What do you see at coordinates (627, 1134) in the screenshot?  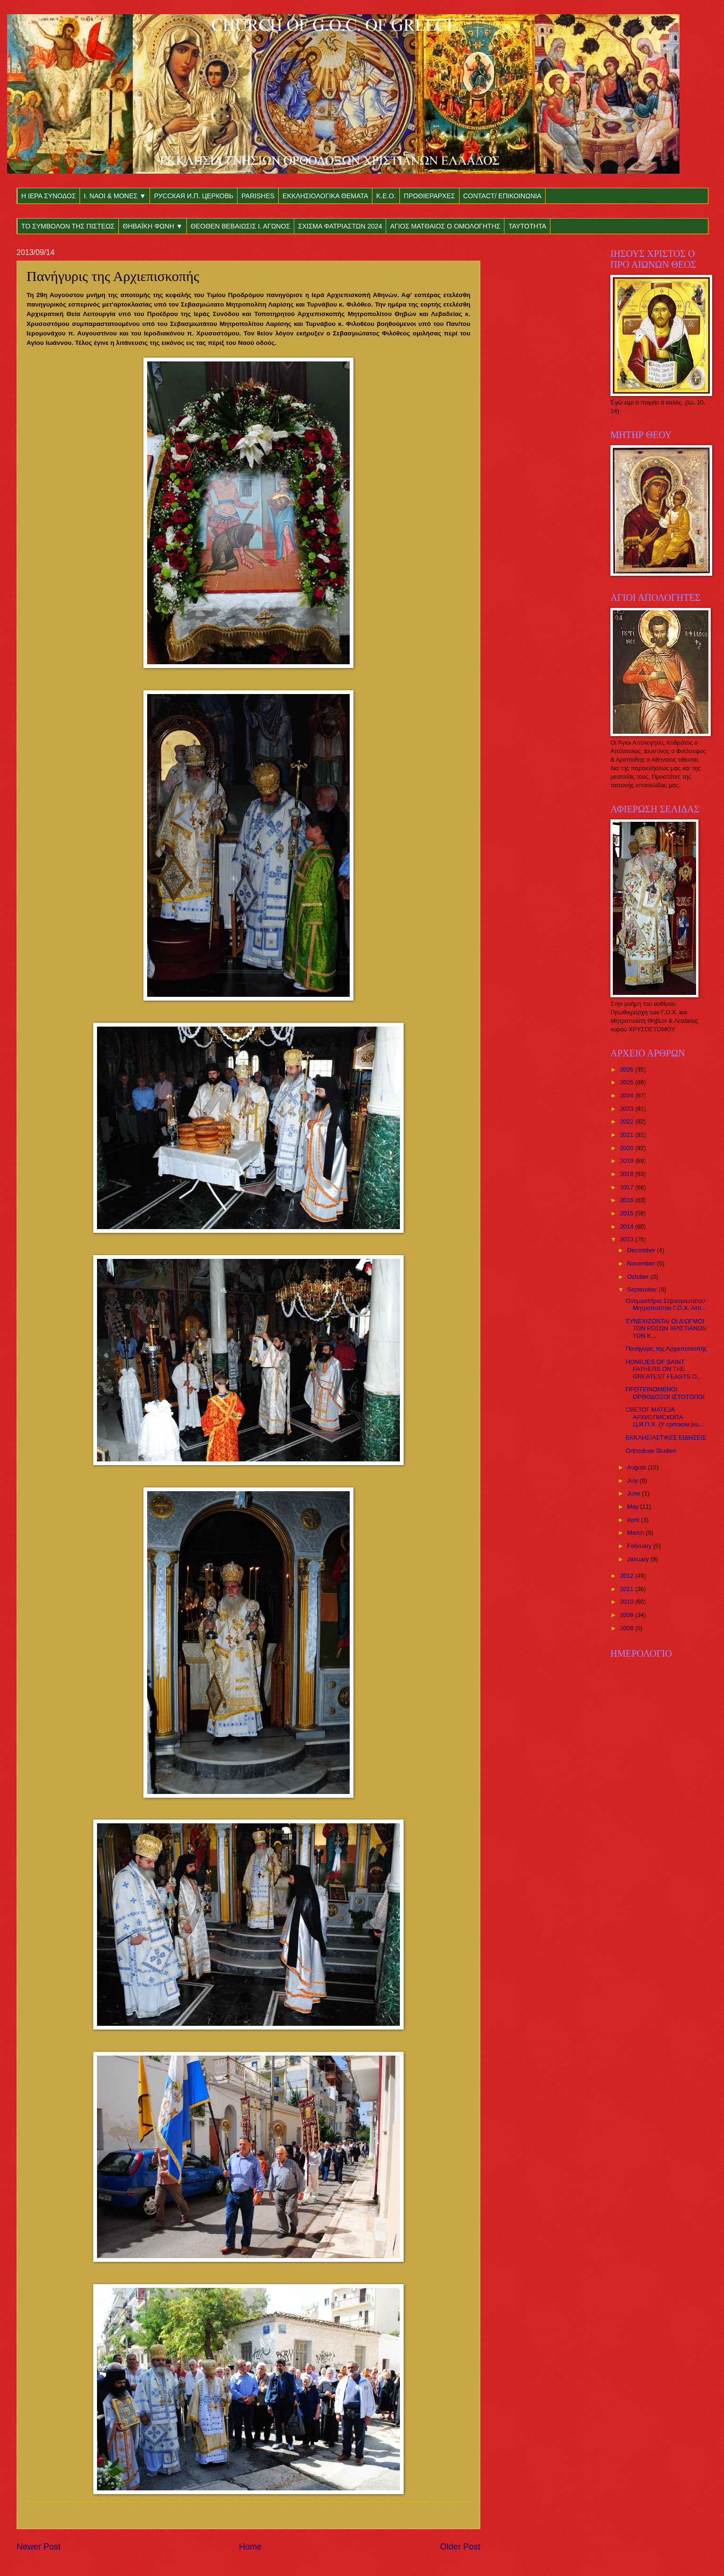 I see `2021` at bounding box center [627, 1134].